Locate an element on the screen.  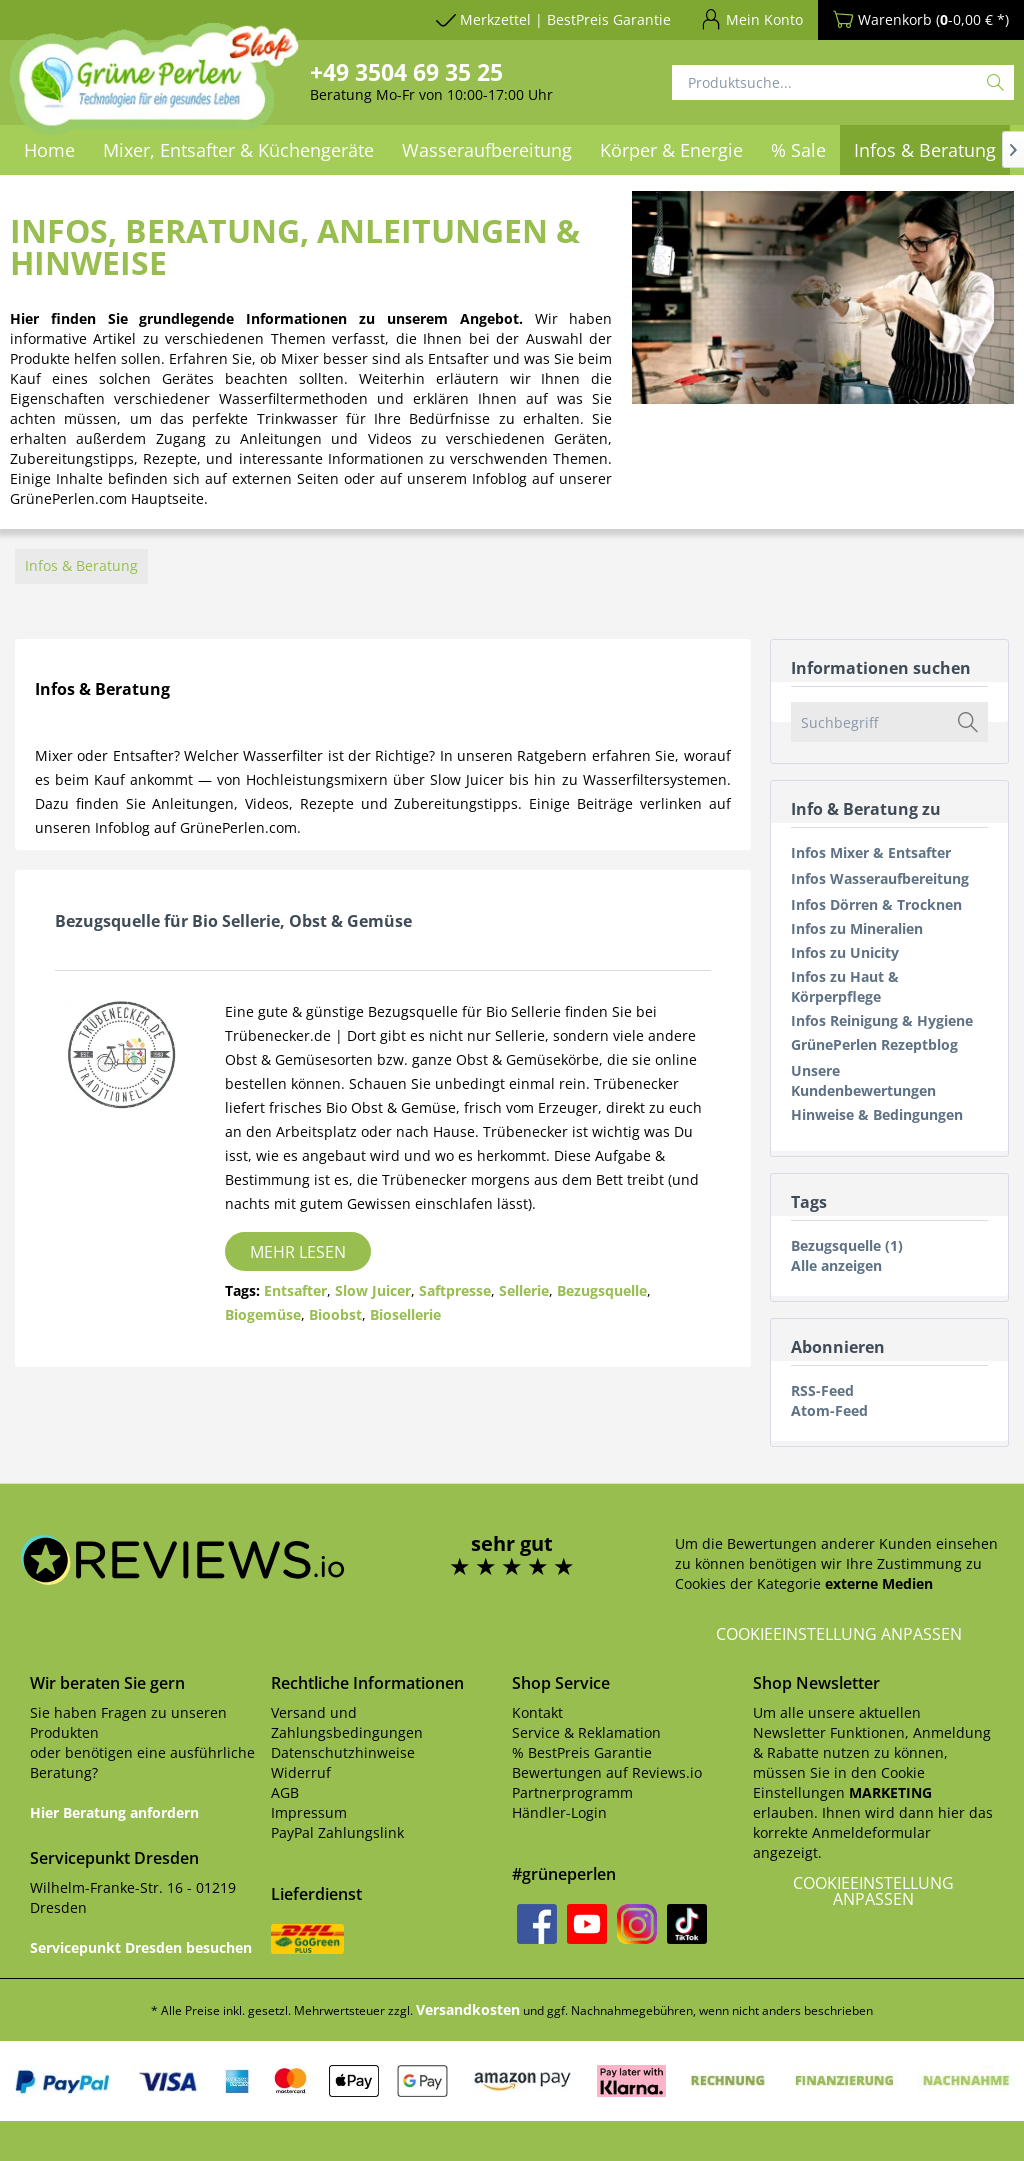
Service & Reklamation is located at coordinates (586, 1732).